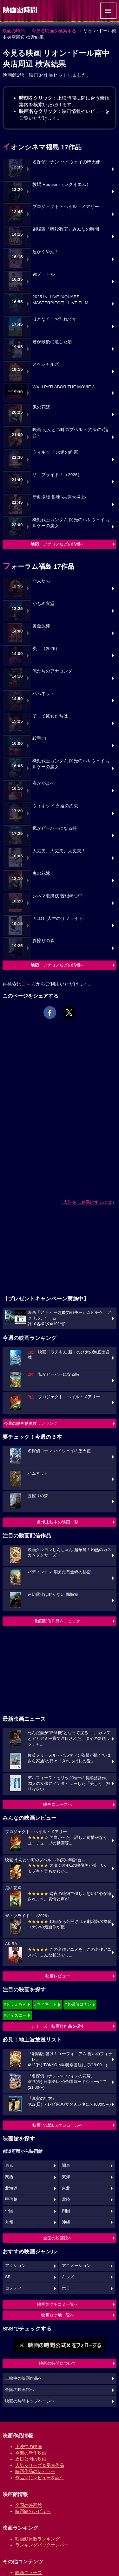 The height and width of the screenshot is (2576, 119). Describe the element at coordinates (57, 896) in the screenshot. I see `シネマ歌舞伎 曽根崎心中` at that location.